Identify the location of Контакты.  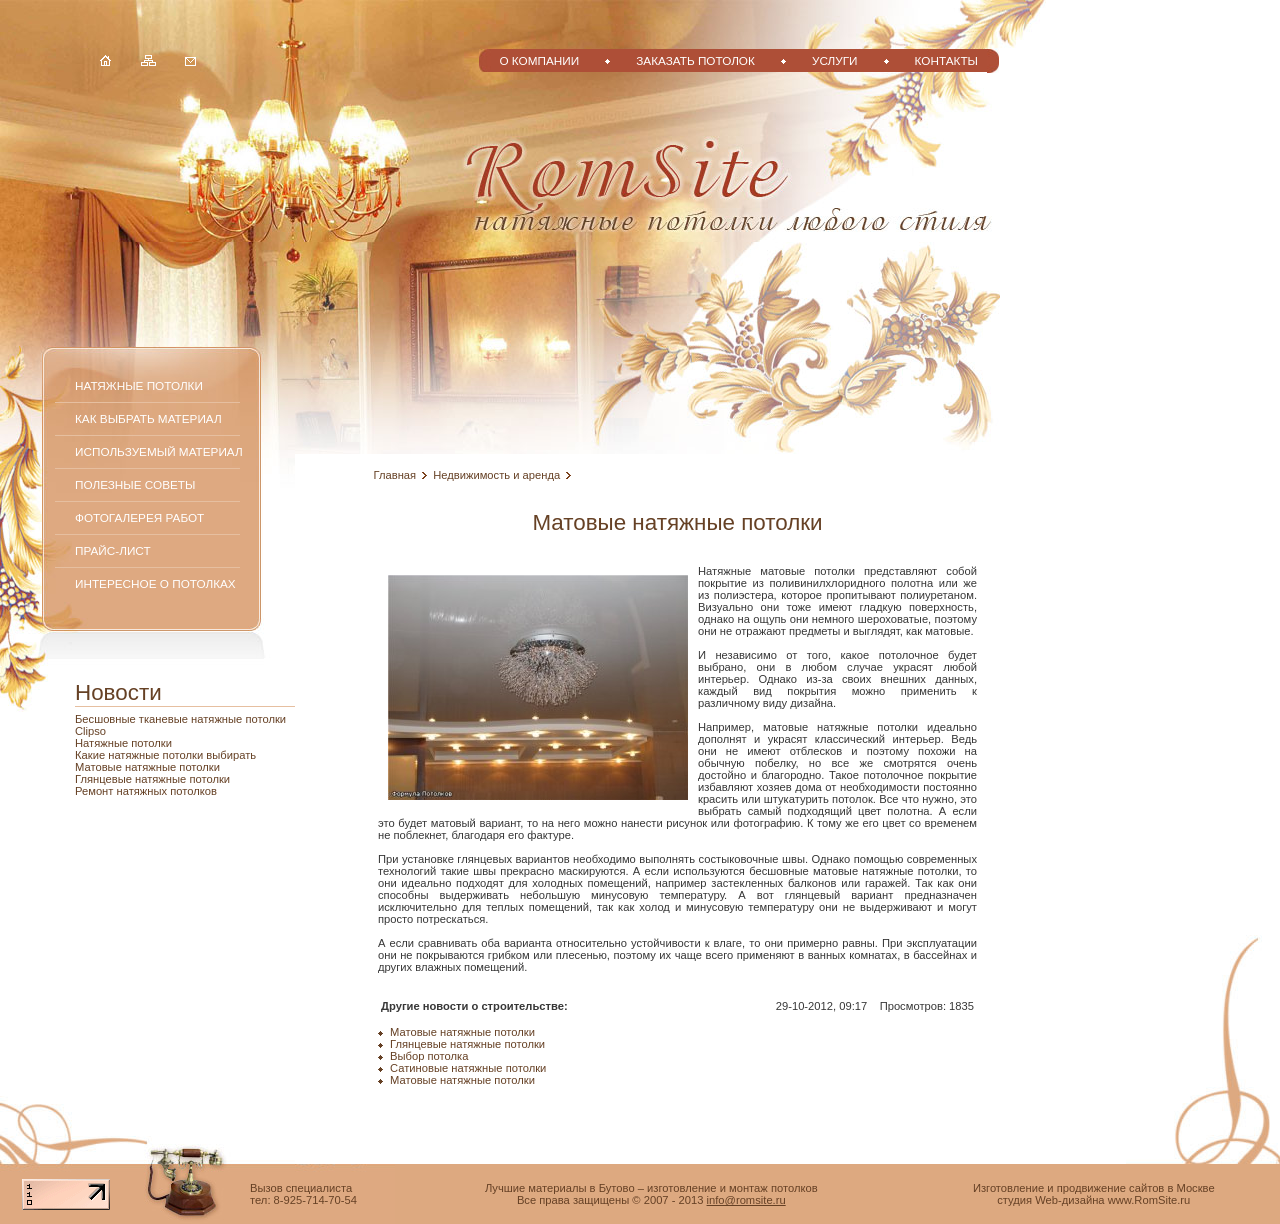
(946, 60).